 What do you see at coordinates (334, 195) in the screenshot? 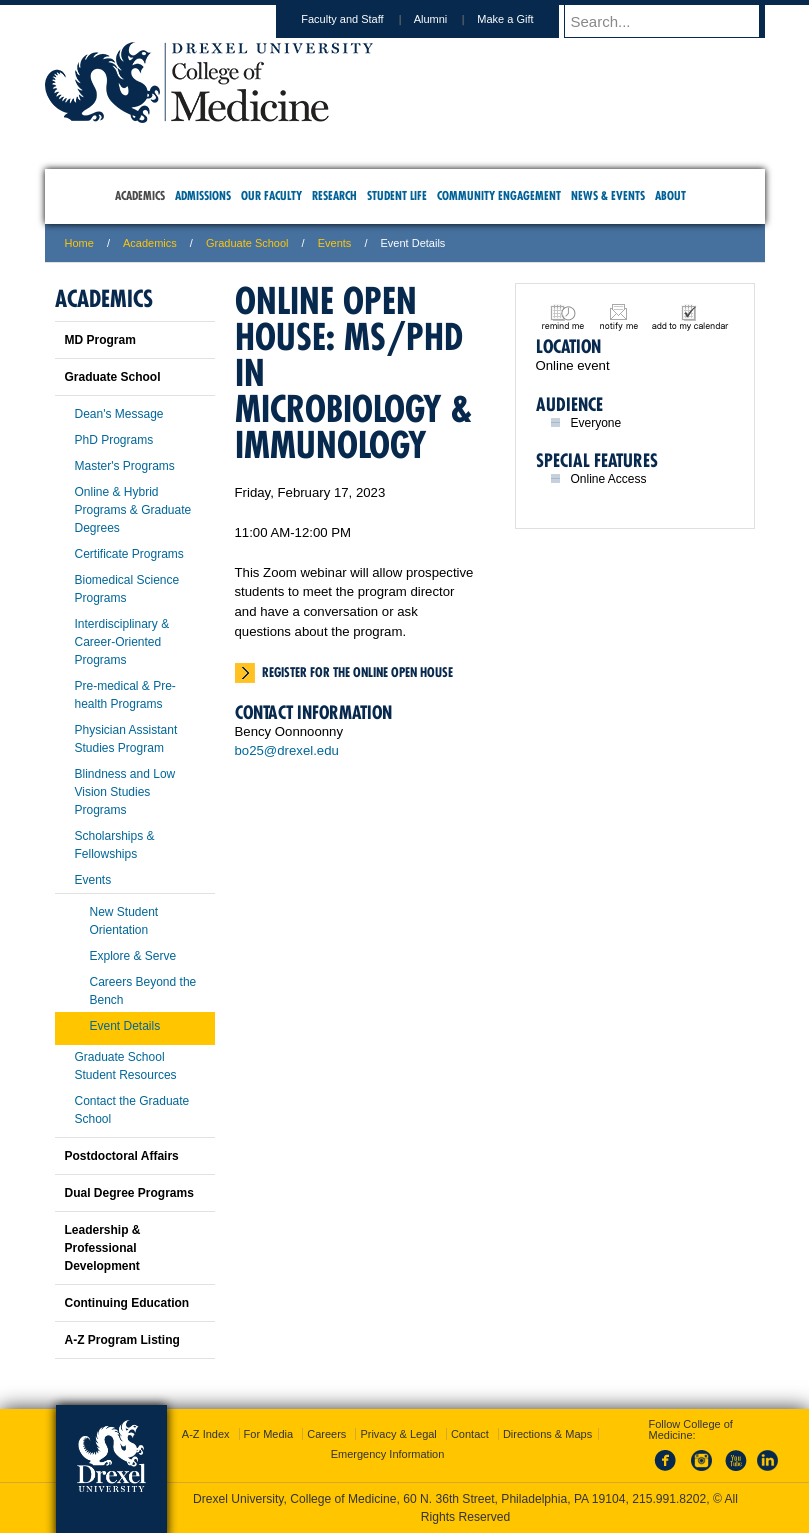
I see `Research [menuitem]` at bounding box center [334, 195].